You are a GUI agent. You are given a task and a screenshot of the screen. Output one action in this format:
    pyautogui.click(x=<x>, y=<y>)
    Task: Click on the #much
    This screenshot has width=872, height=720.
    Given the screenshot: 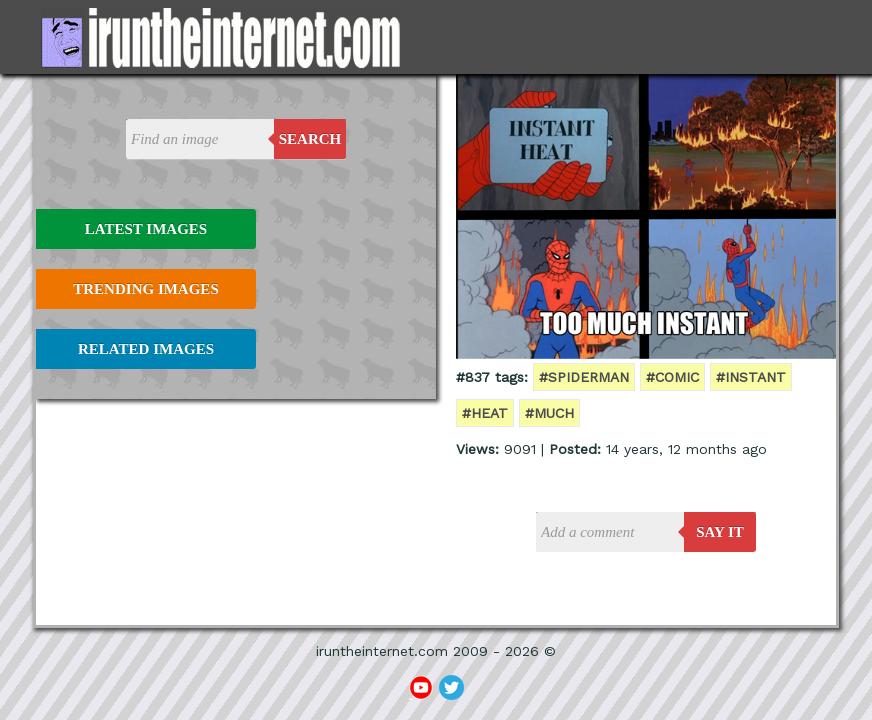 What is the action you would take?
    pyautogui.click(x=549, y=413)
    